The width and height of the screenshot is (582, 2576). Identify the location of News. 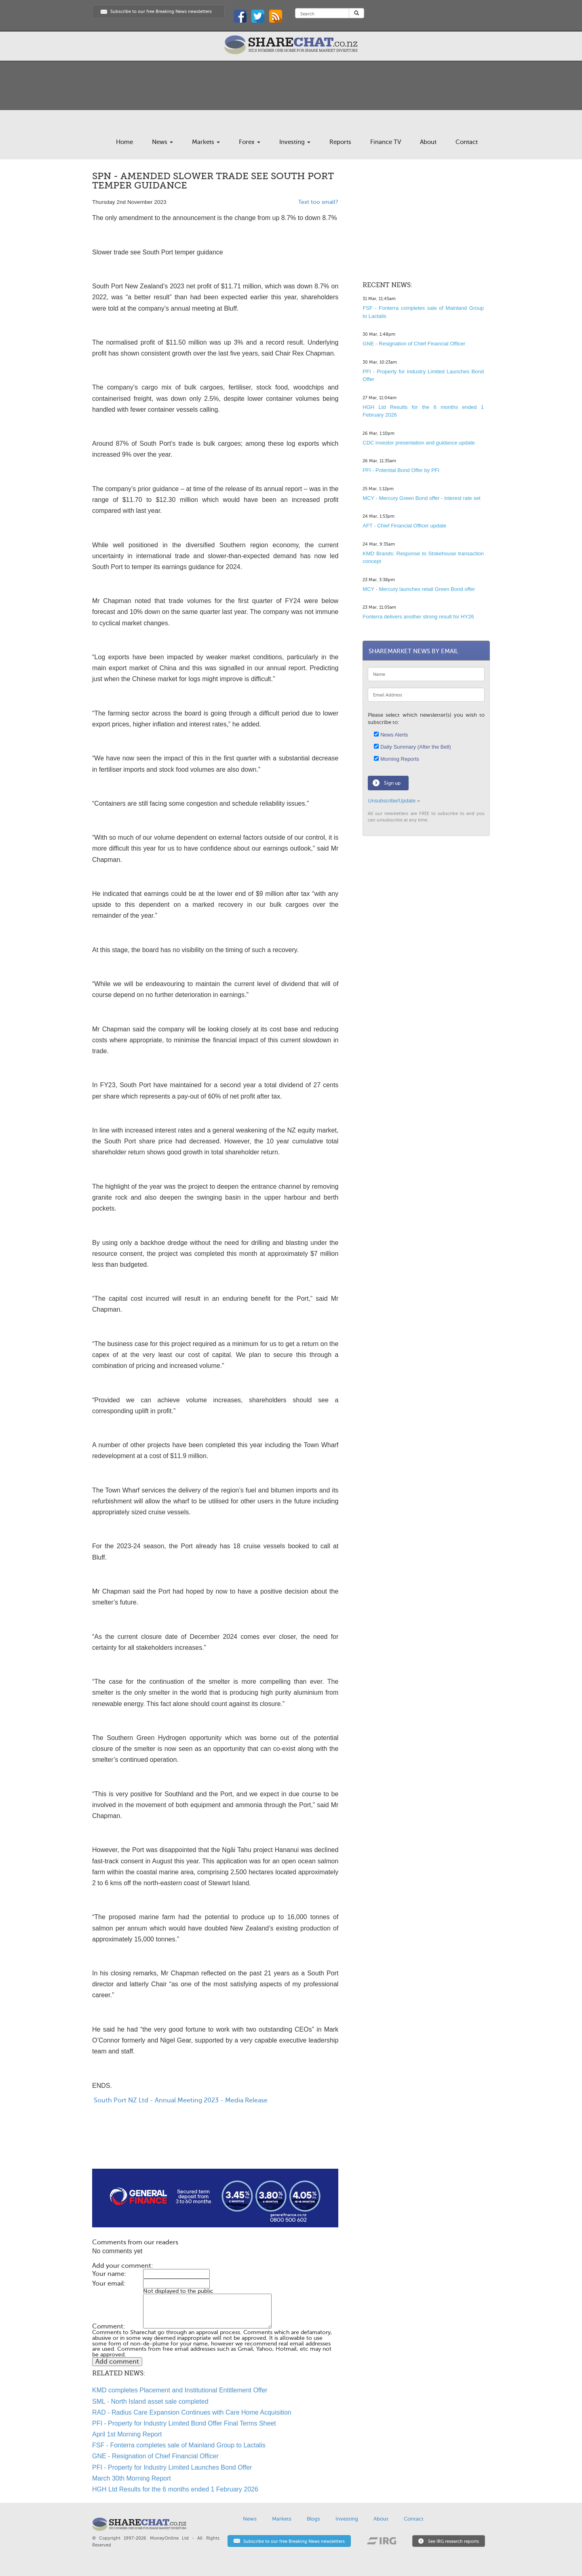
(162, 142).